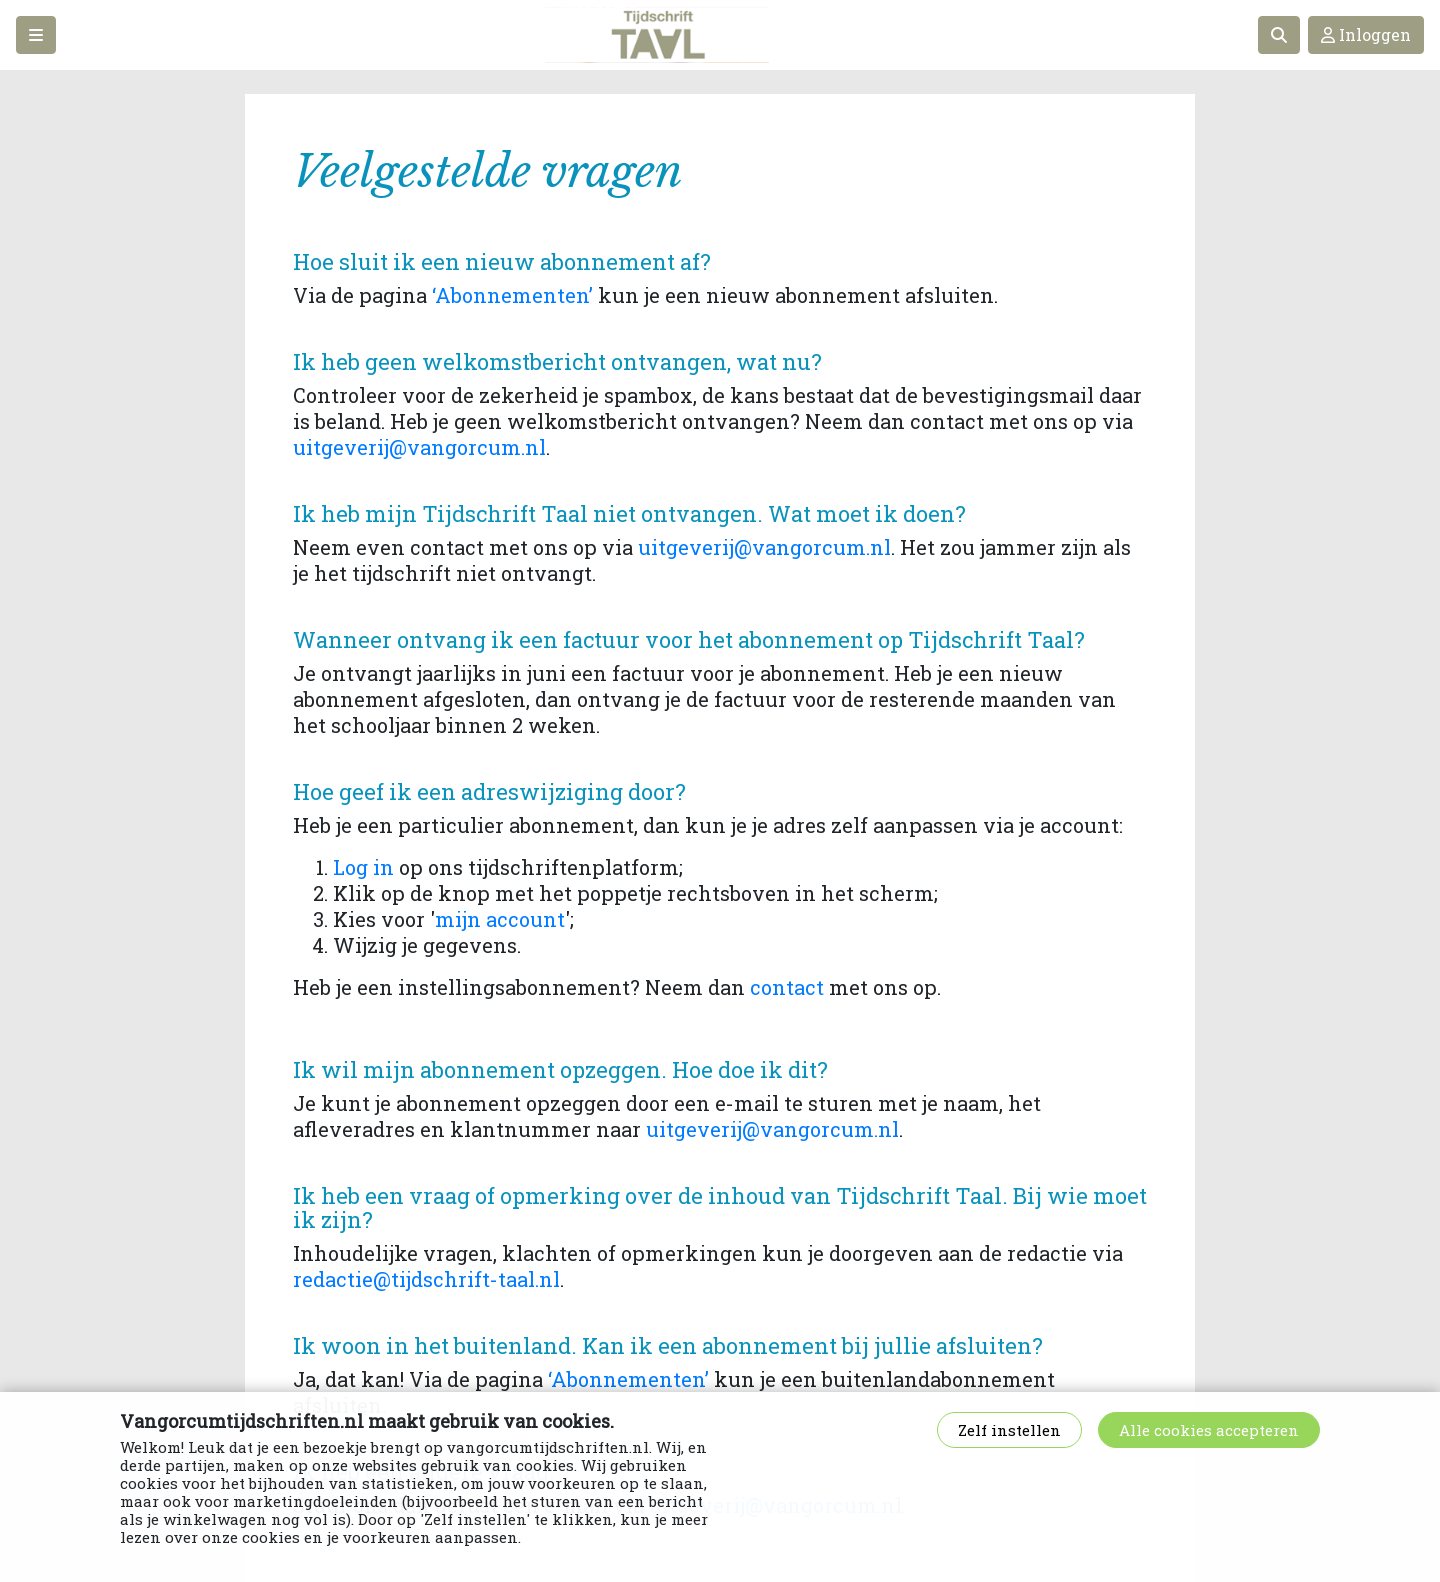 The height and width of the screenshot is (1582, 1440). Describe the element at coordinates (1009, 1430) in the screenshot. I see `Zelf instellen` at that location.